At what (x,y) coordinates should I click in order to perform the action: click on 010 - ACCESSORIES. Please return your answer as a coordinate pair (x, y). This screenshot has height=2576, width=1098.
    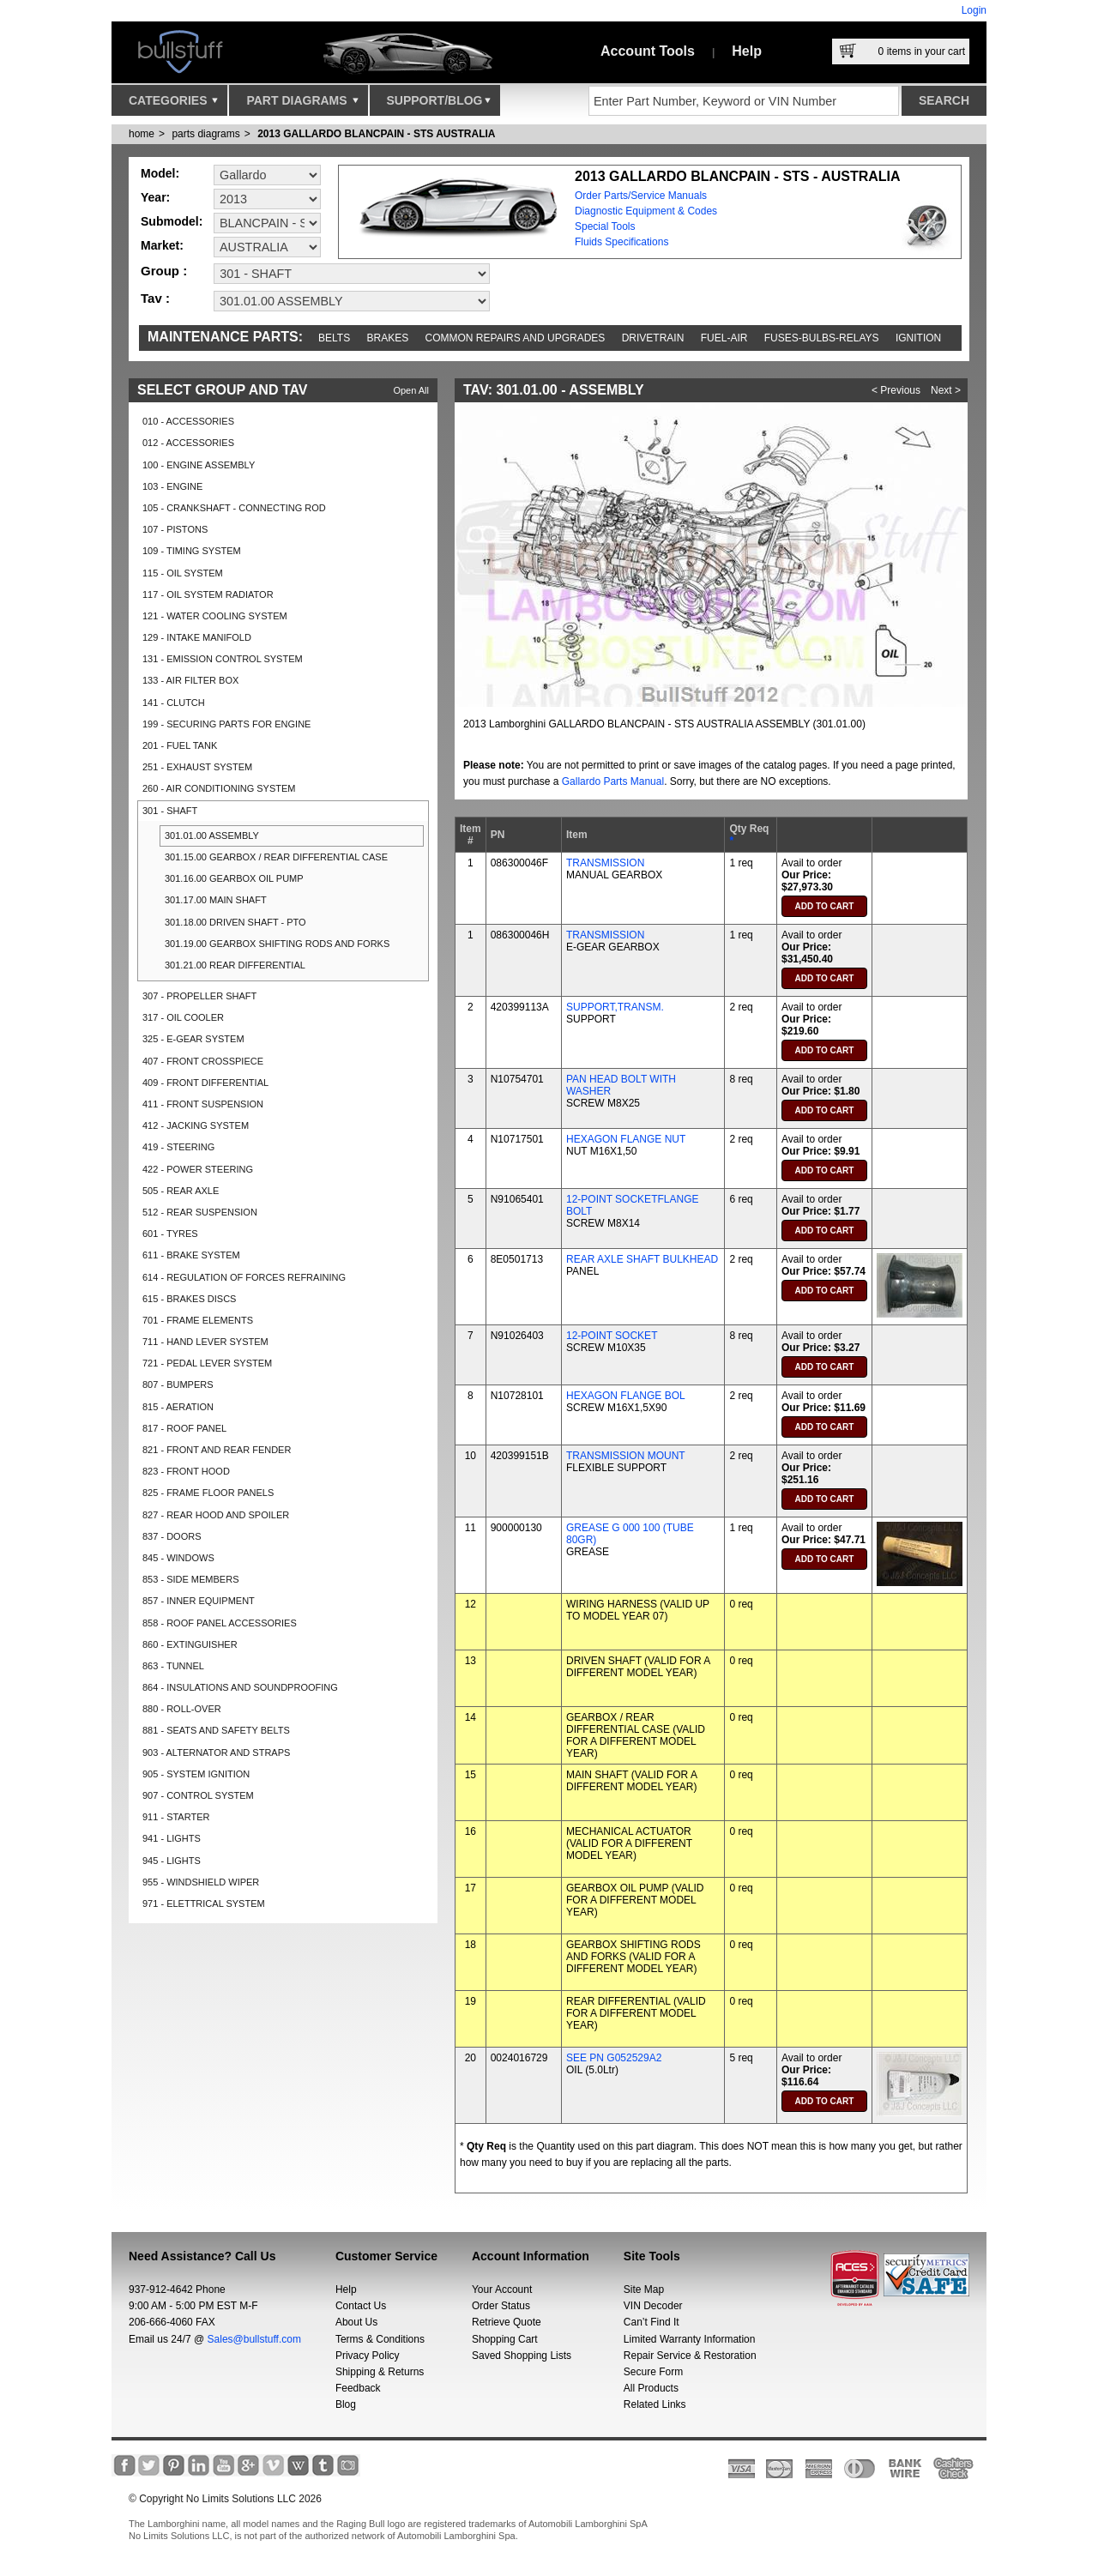
    Looking at the image, I should click on (188, 421).